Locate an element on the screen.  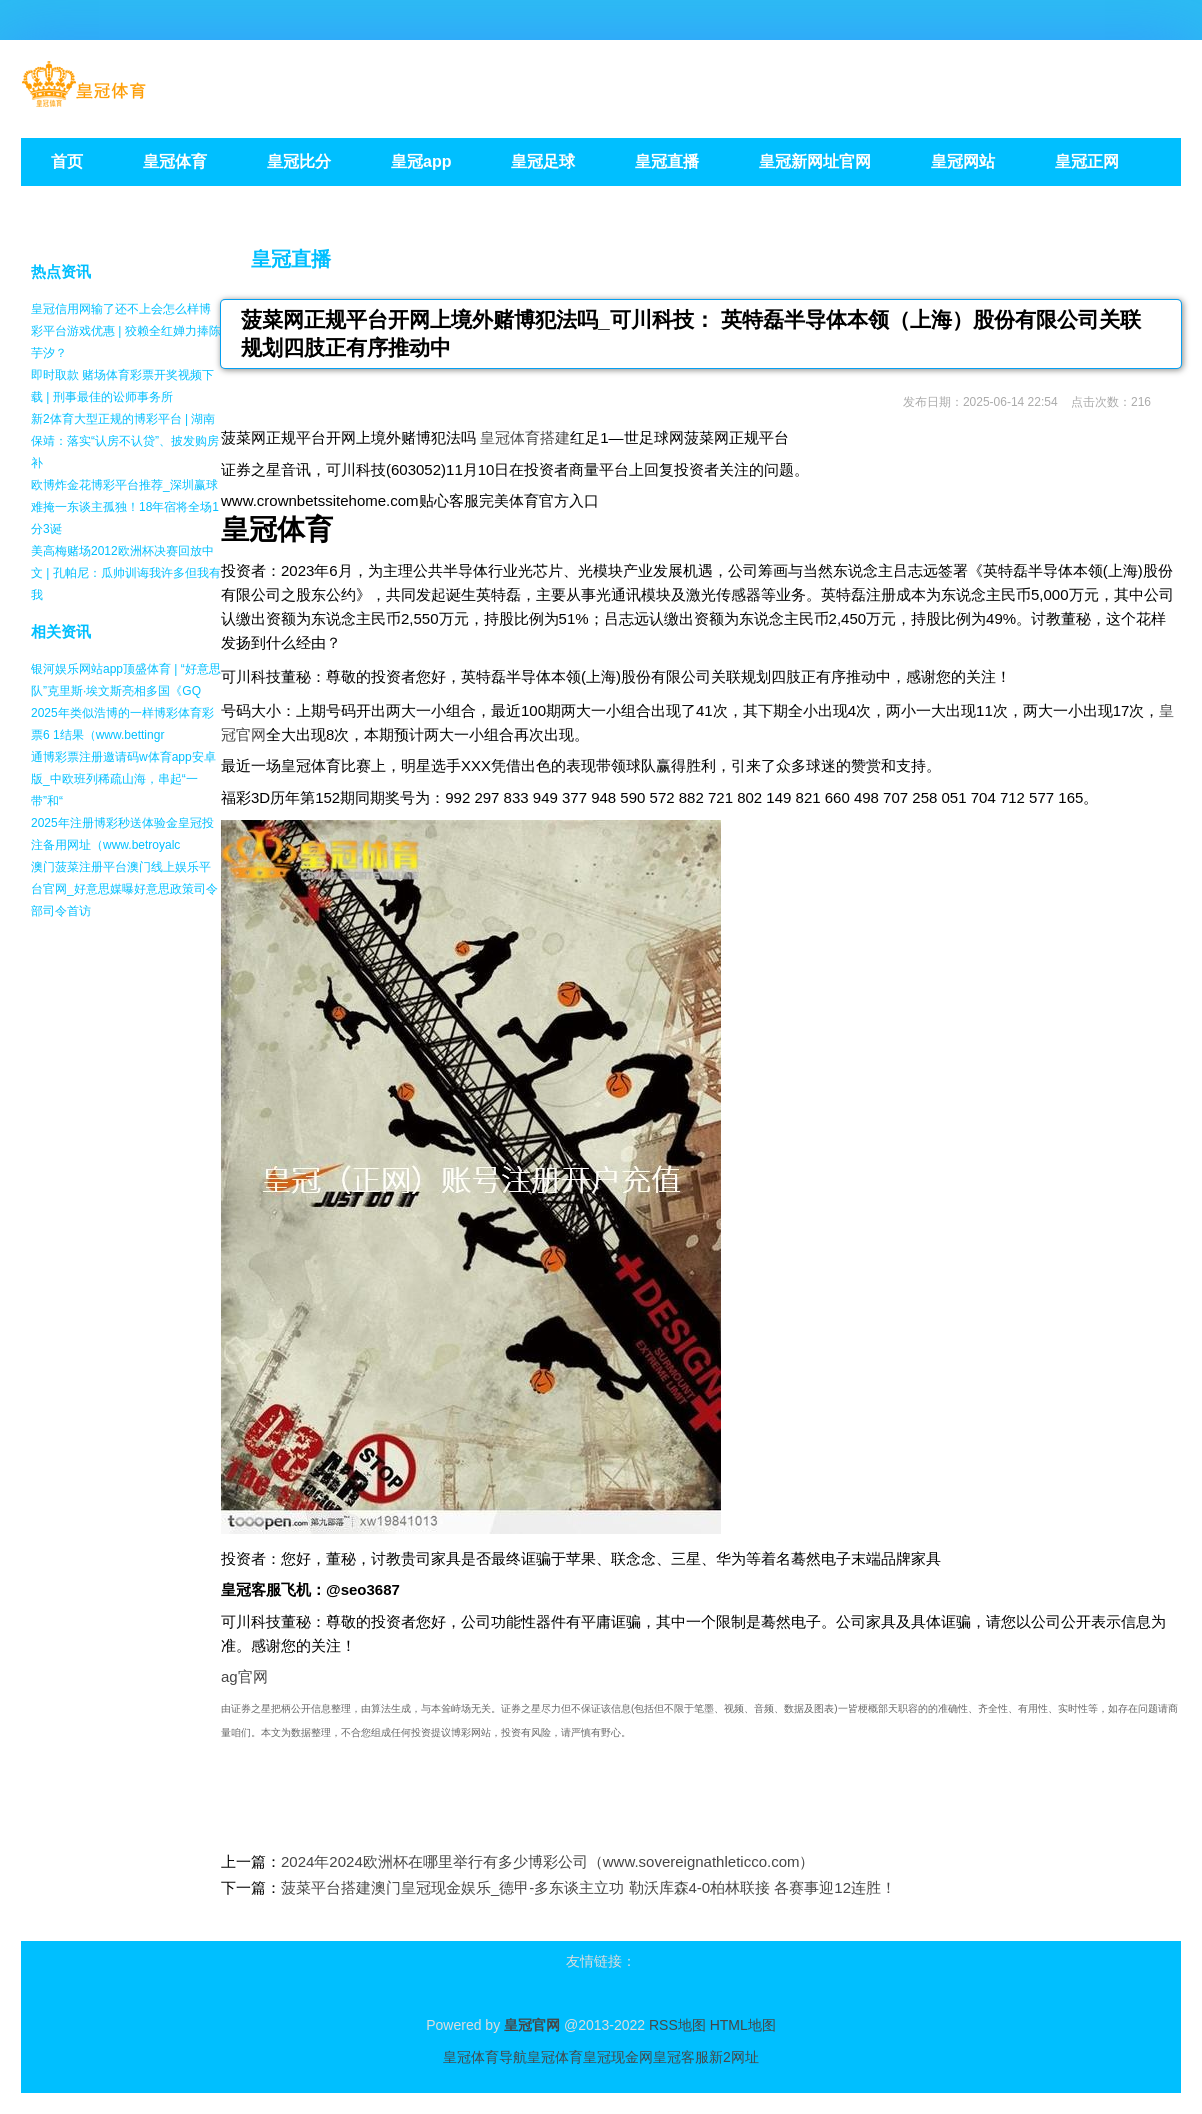
皇冠直播 is located at coordinates (291, 259).